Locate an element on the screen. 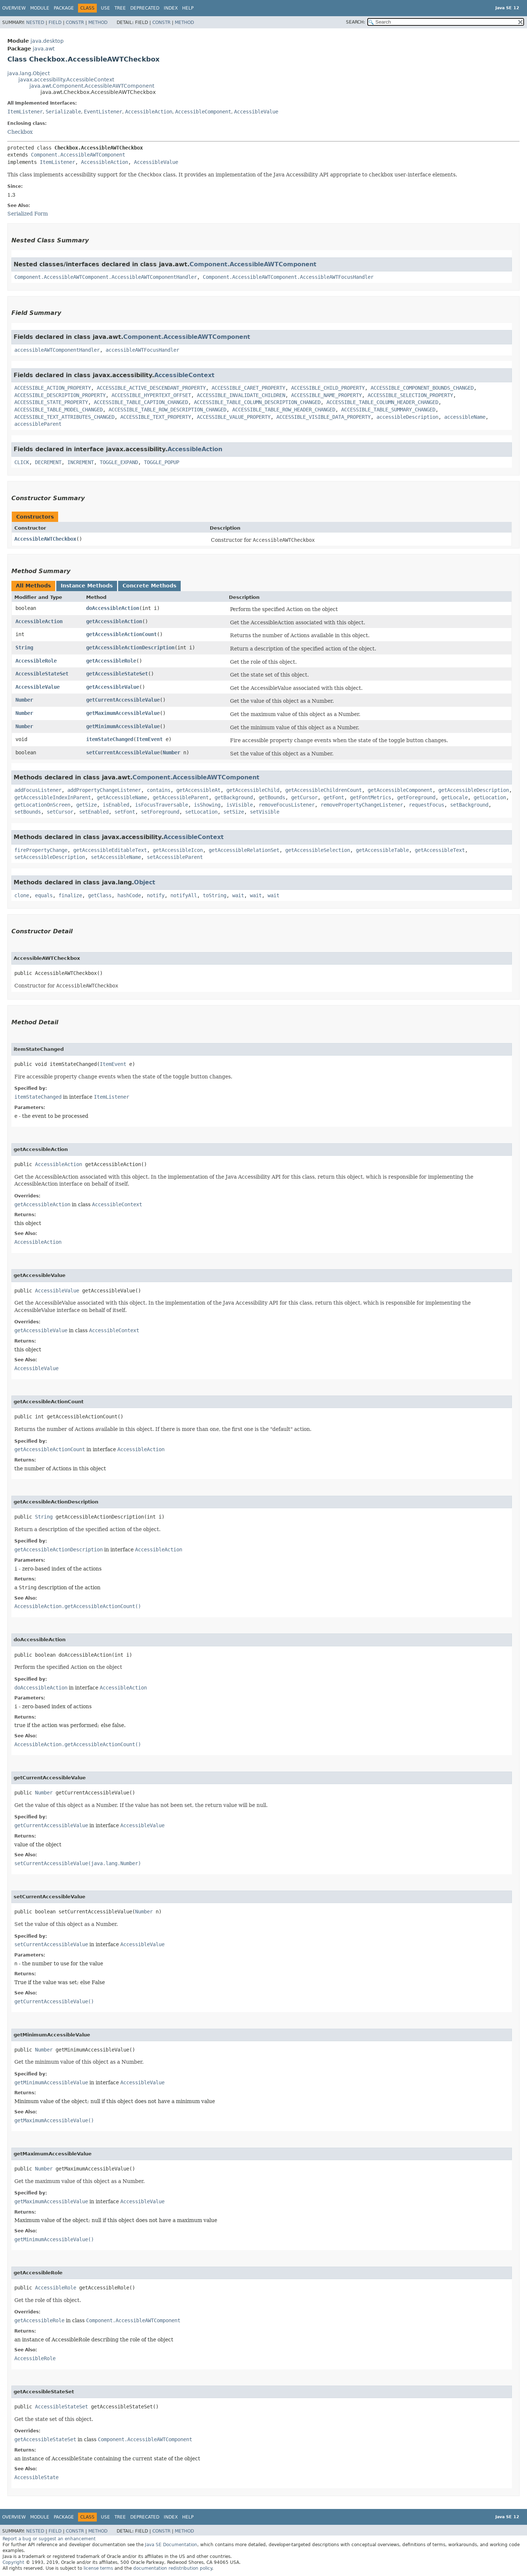 This screenshot has height=2576, width=527. ACCESSIBLE_NAME_PROPERTY is located at coordinates (326, 395).